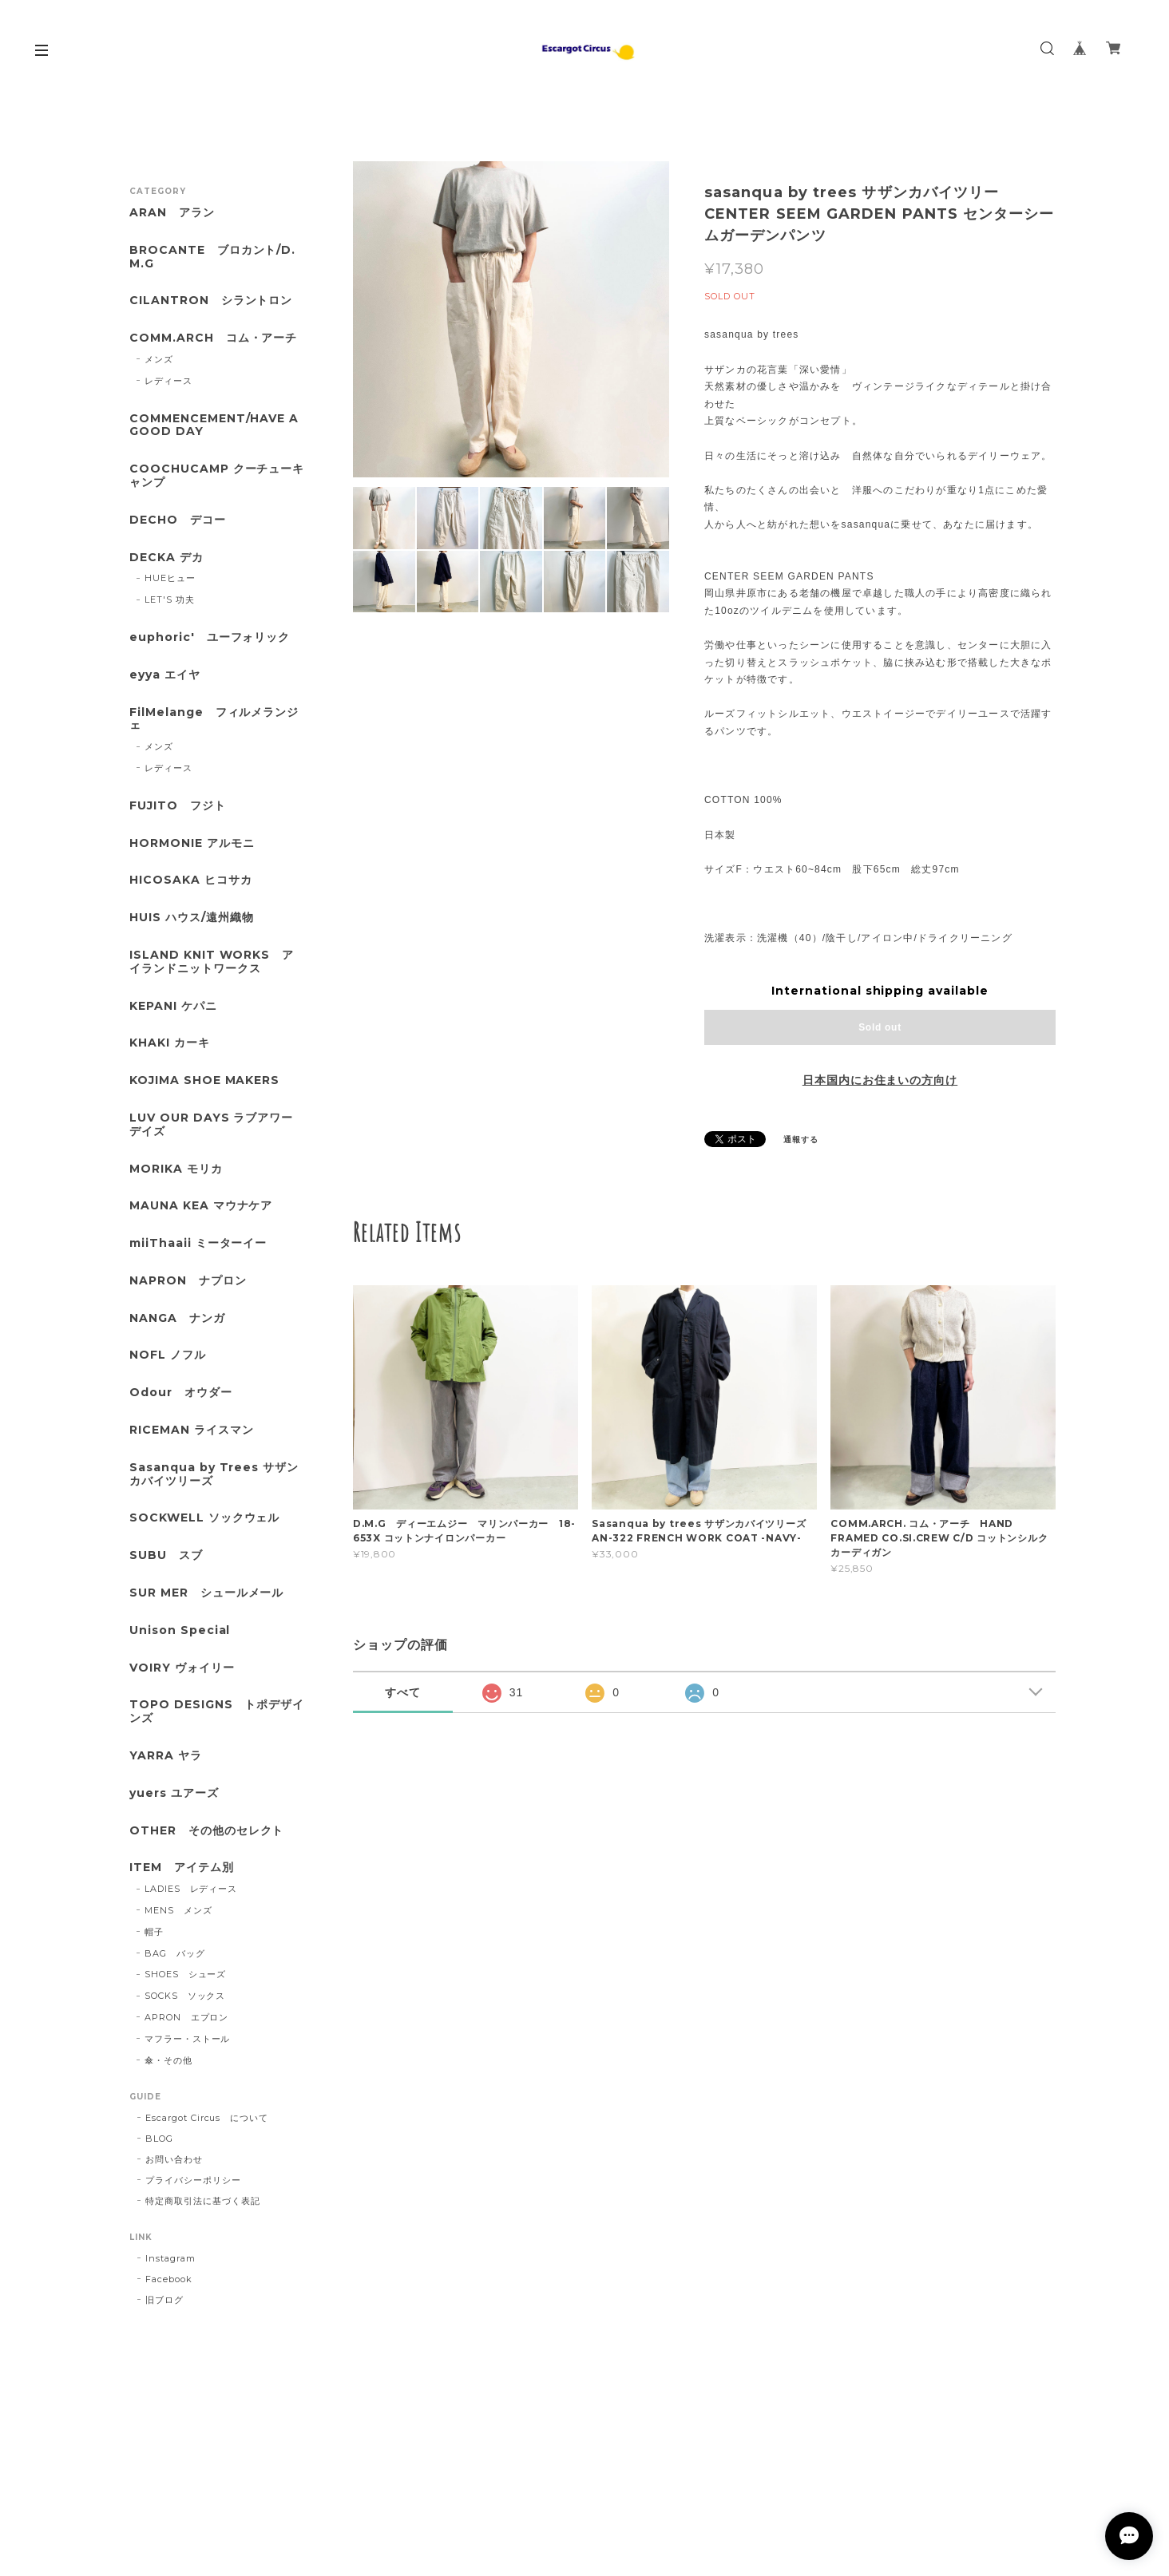  Describe the element at coordinates (206, 2117) in the screenshot. I see `Escargot Circus について` at that location.